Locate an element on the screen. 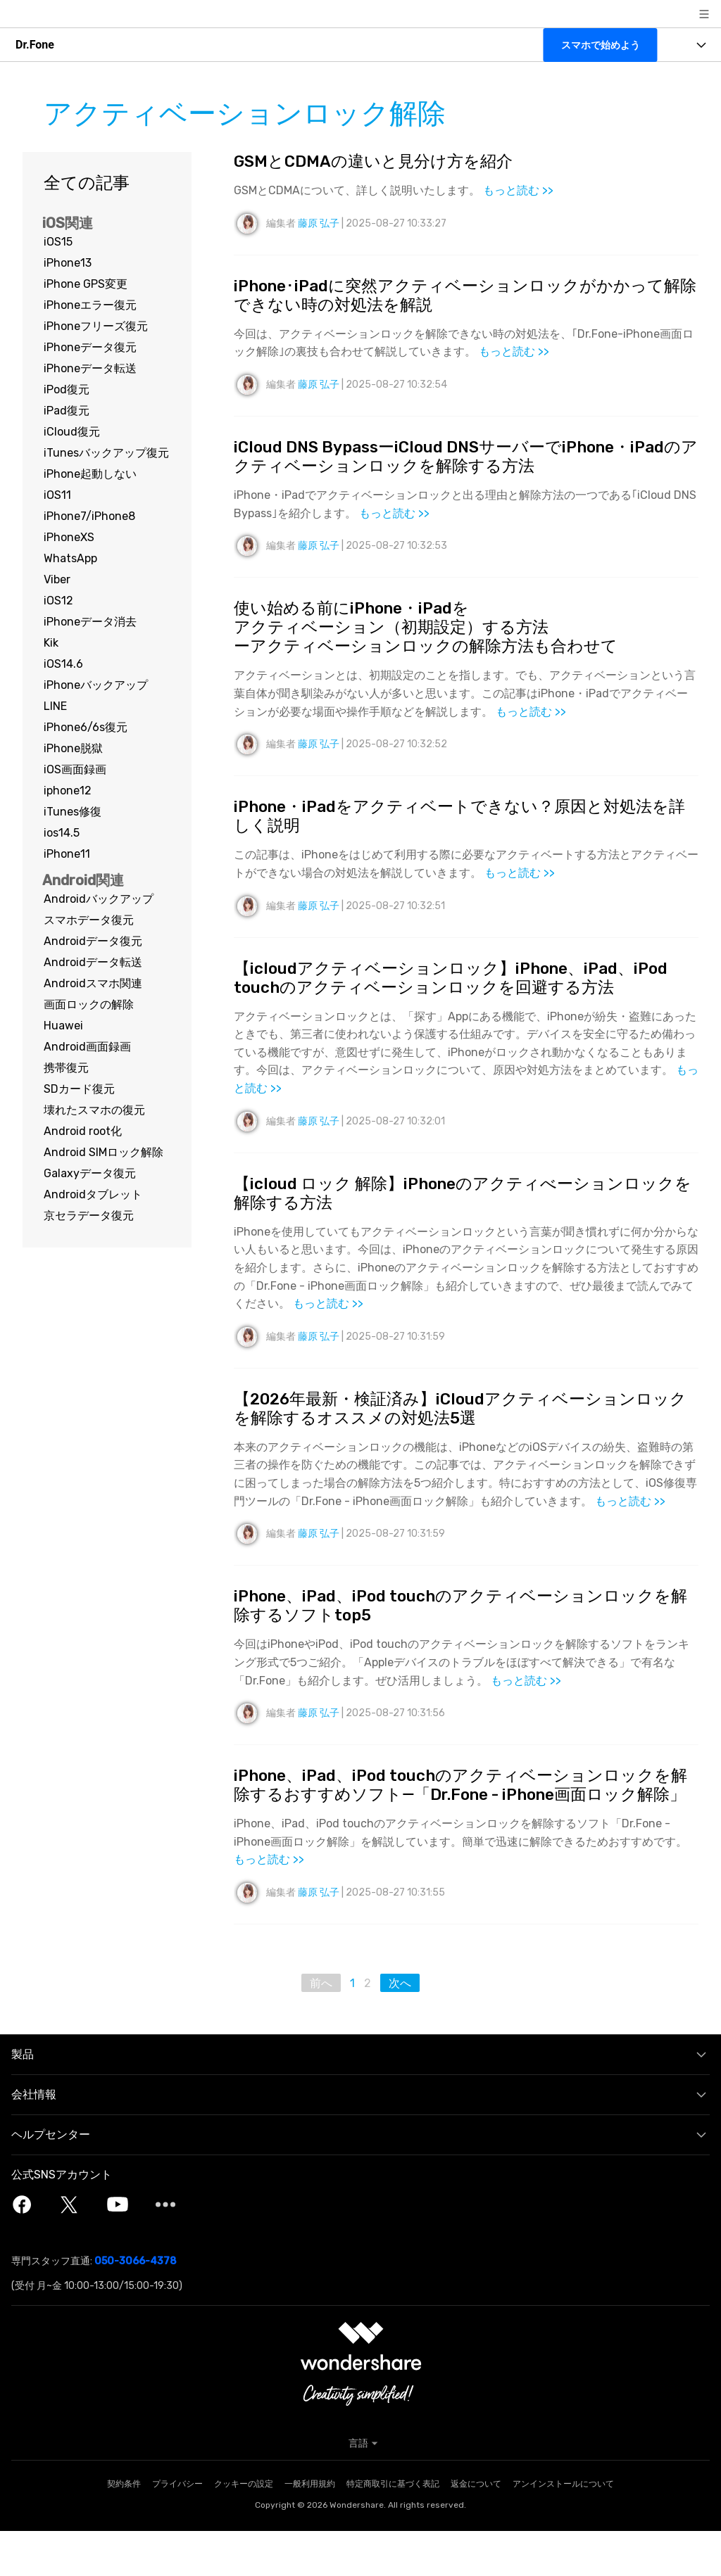 This screenshot has width=721, height=2576. iCloud復元 is located at coordinates (72, 431).